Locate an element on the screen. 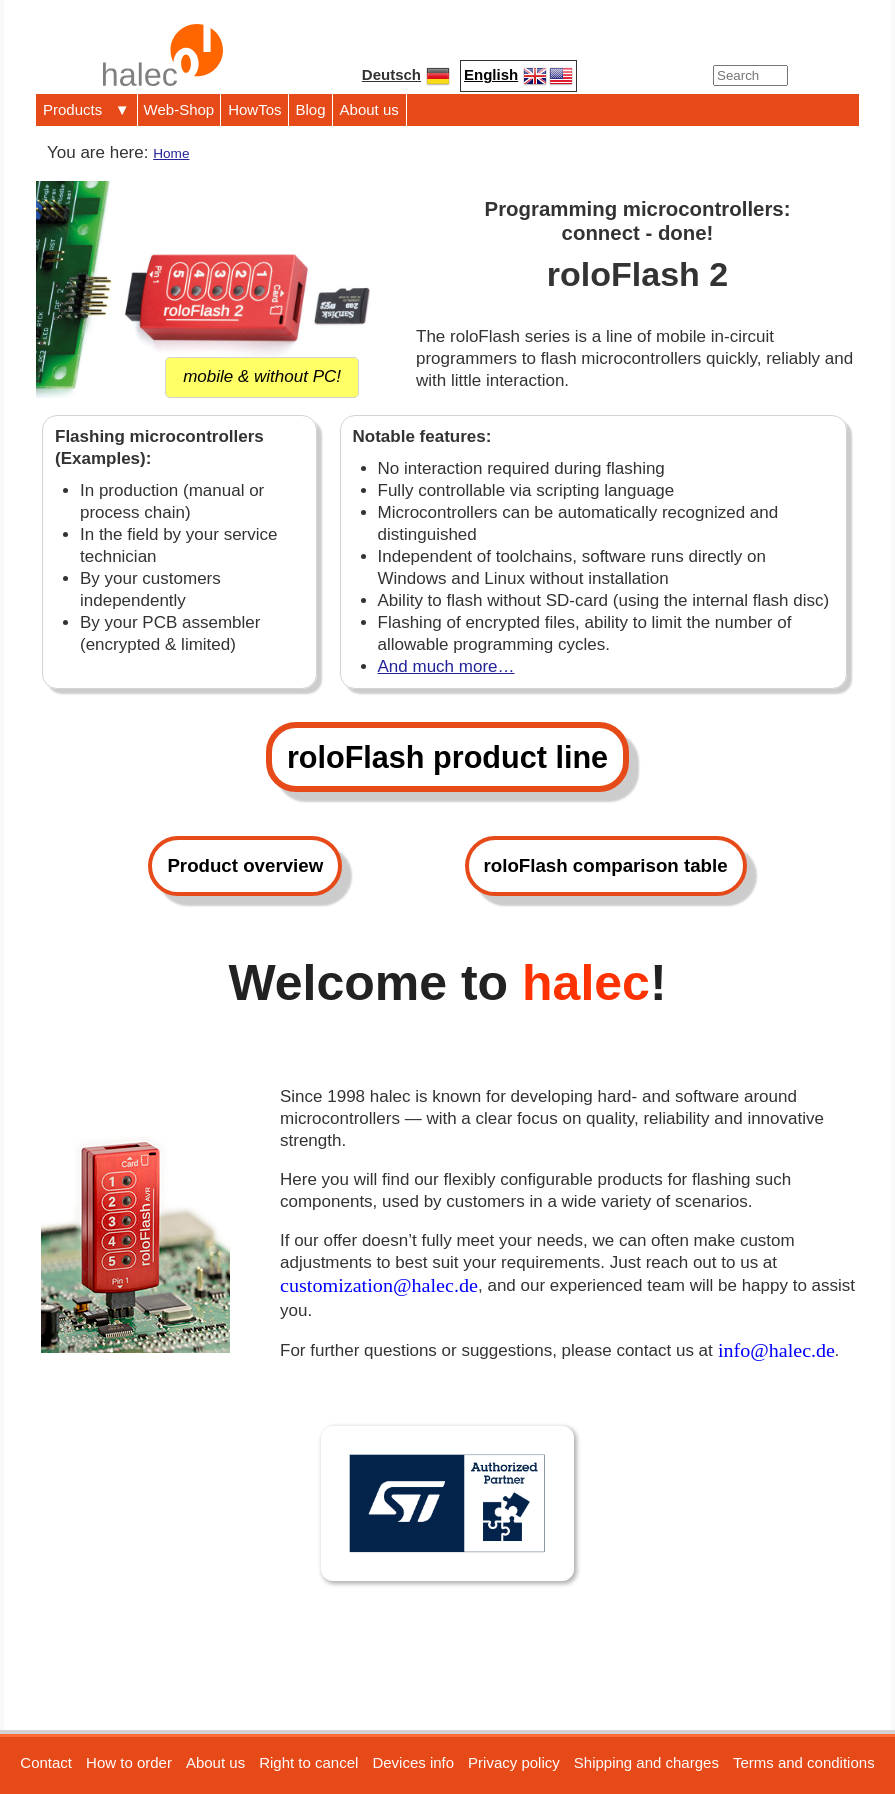 The image size is (895, 1794). Product overview is located at coordinates (245, 865).